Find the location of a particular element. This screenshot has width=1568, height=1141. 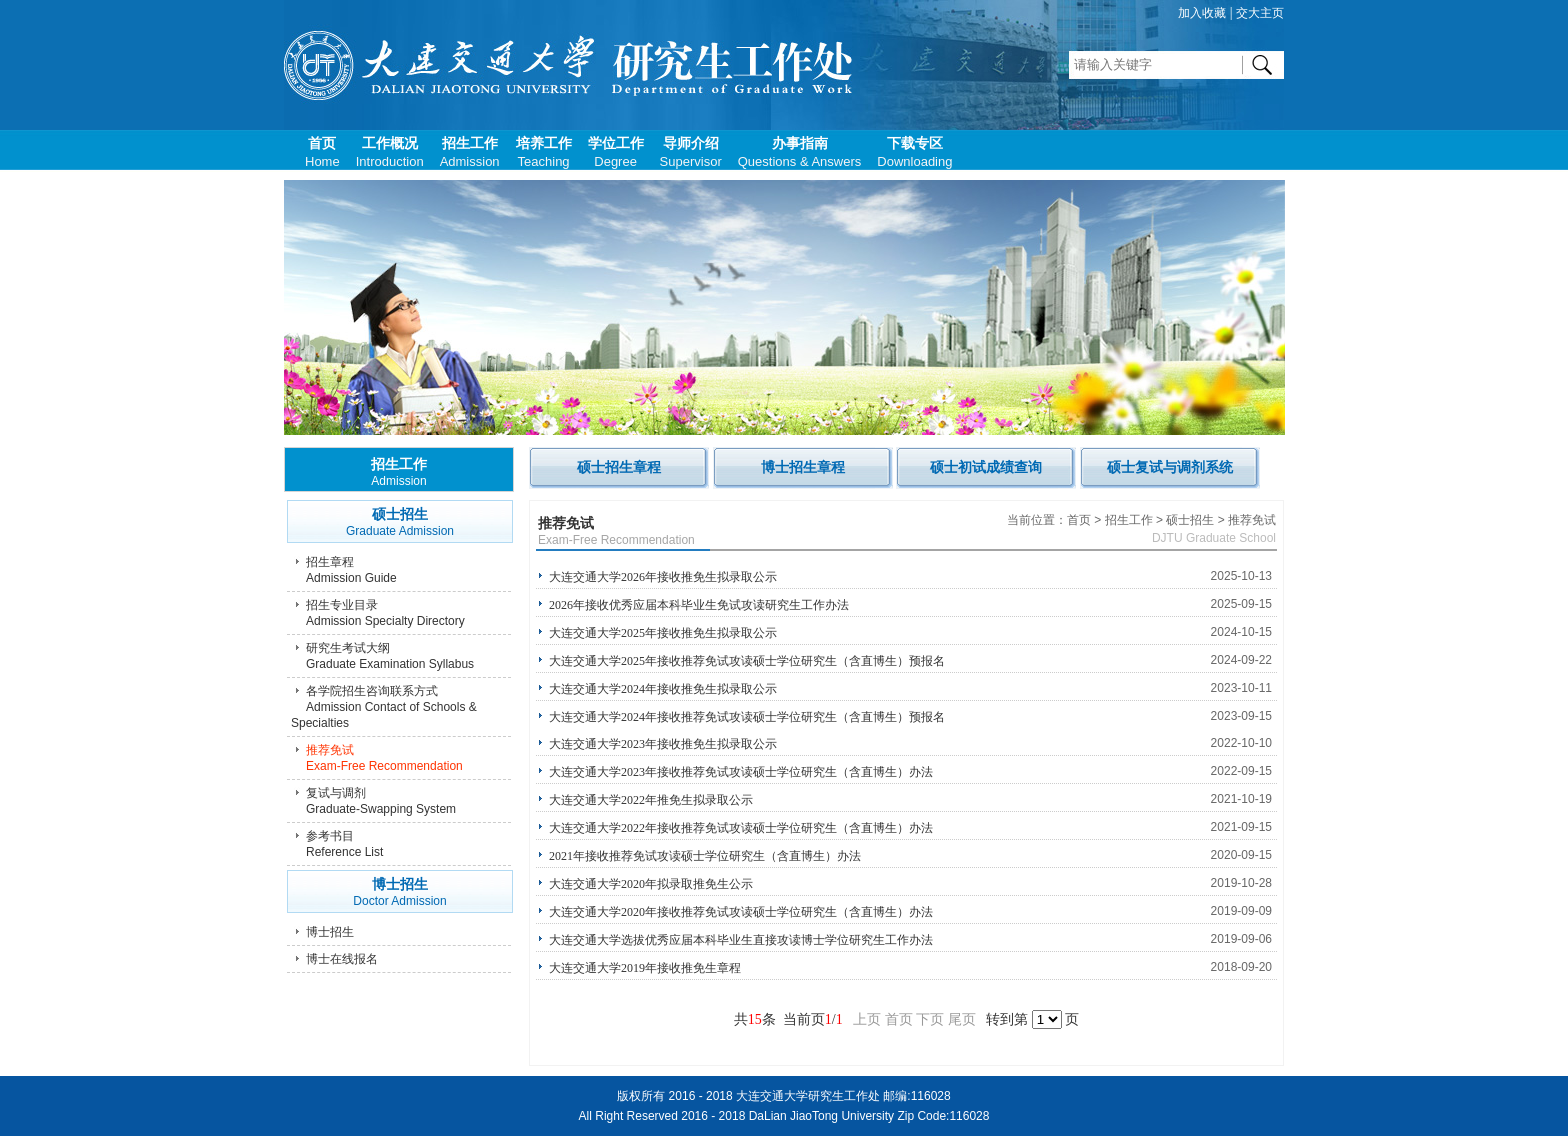

博士招生 is located at coordinates (400, 892).